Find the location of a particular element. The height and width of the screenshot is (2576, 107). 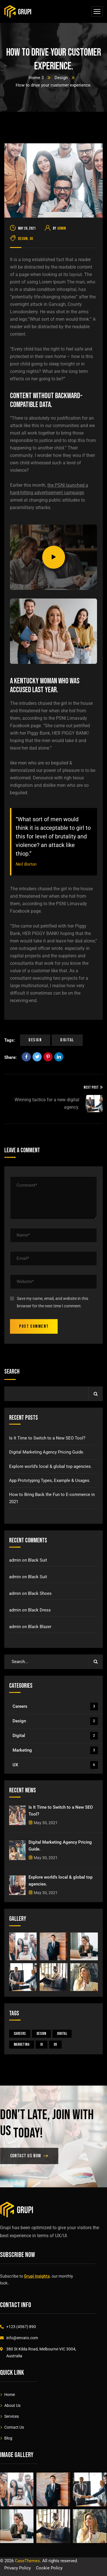

Share: is located at coordinates (10, 1057).